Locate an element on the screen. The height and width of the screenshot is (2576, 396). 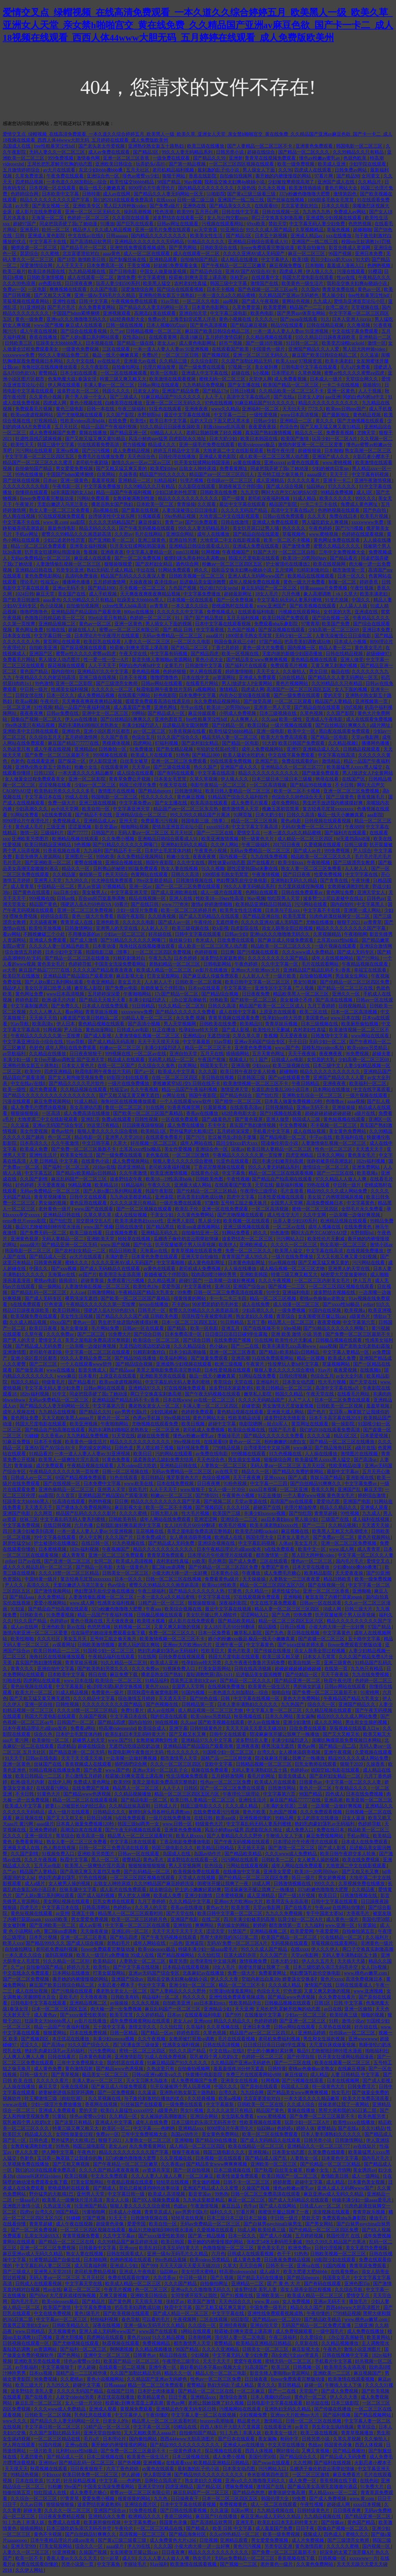
成人免费高清在线播放 is located at coordinates (87, 1113).